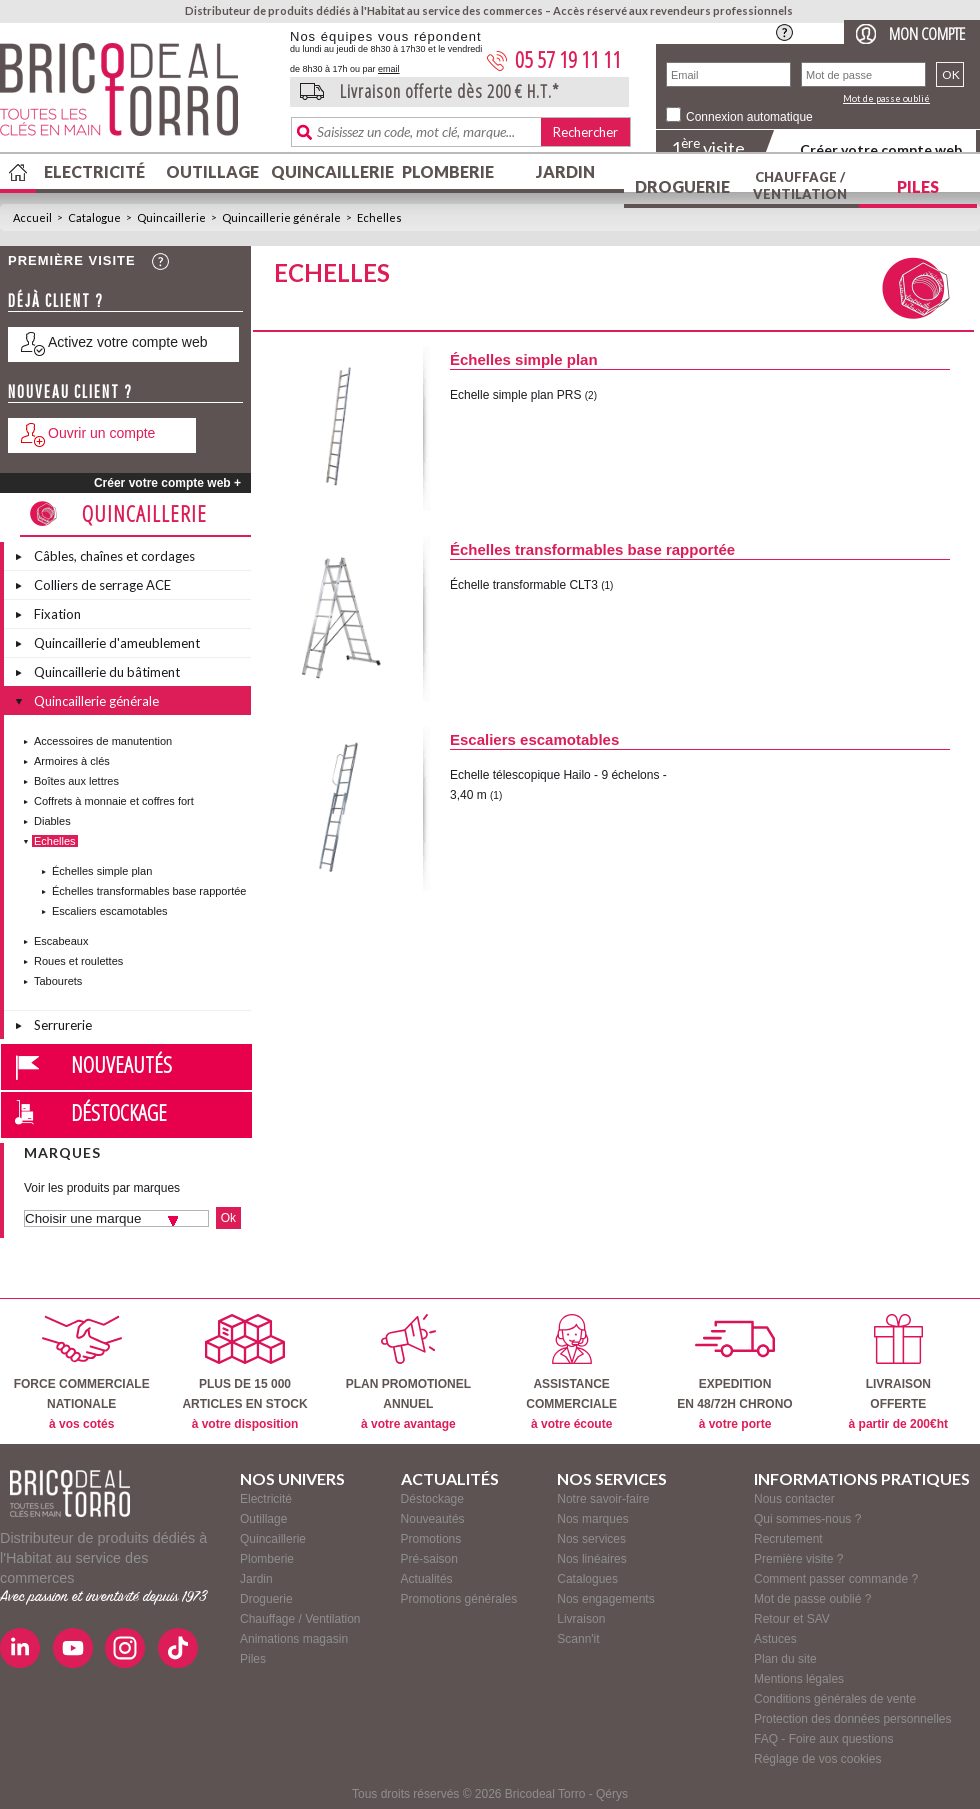  Describe the element at coordinates (448, 171) in the screenshot. I see `Plomberie` at that location.